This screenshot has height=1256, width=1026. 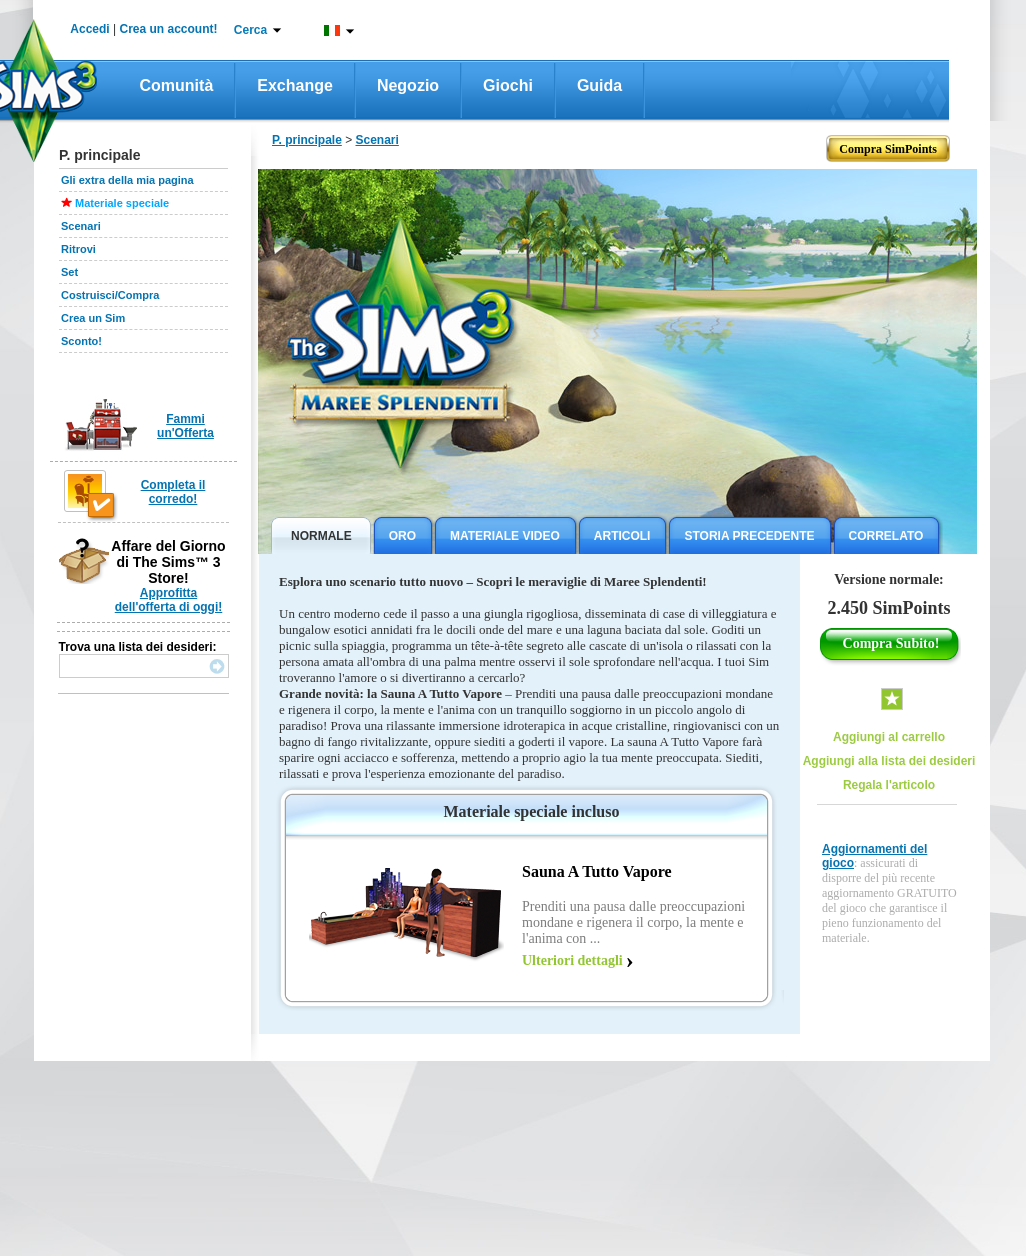 What do you see at coordinates (169, 29) in the screenshot?
I see `Crea un account!` at bounding box center [169, 29].